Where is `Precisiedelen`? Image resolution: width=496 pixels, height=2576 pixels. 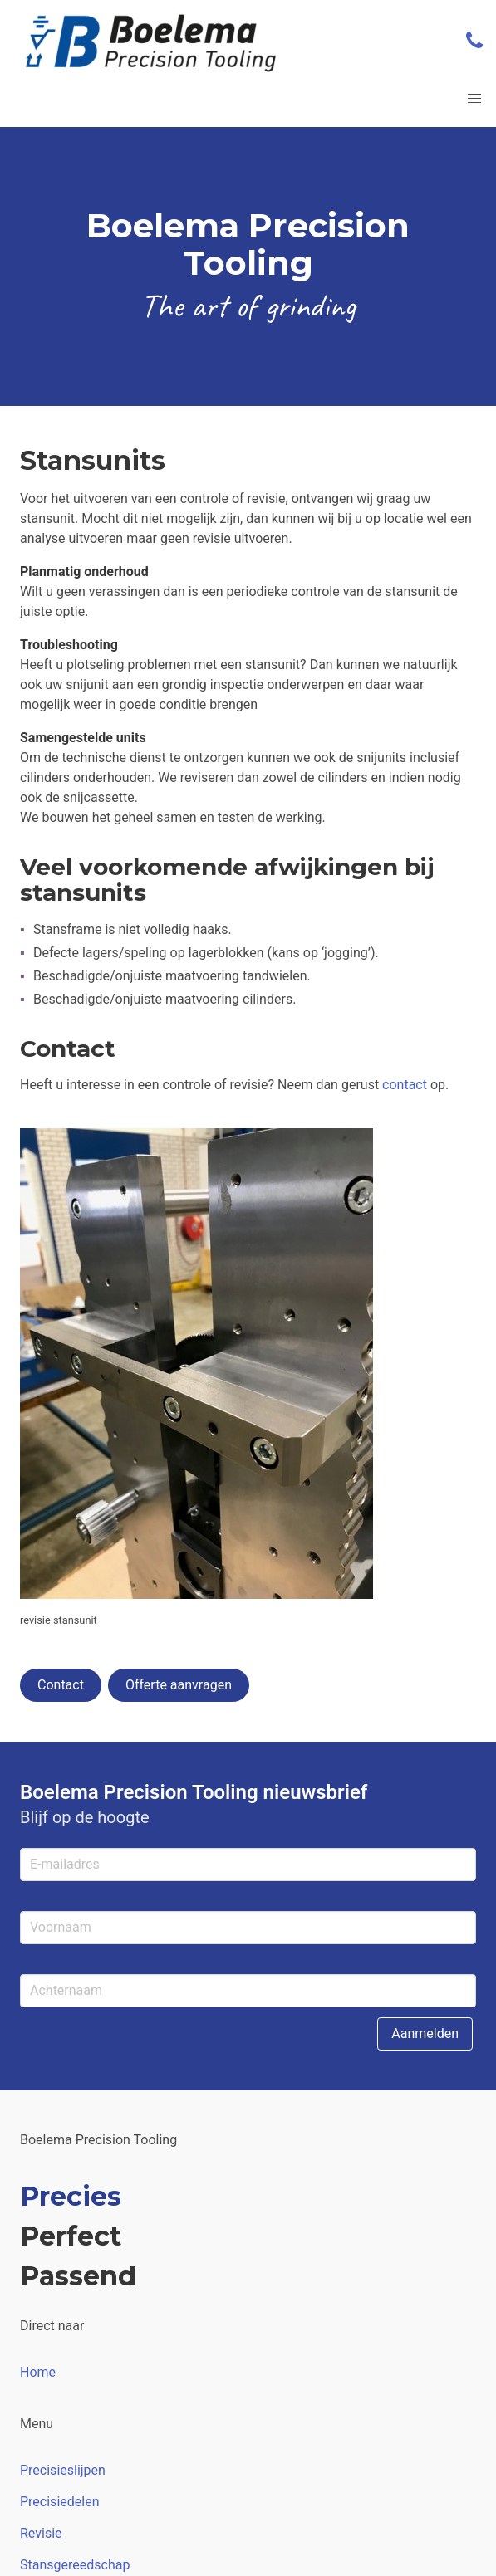 Precisiedelen is located at coordinates (59, 2502).